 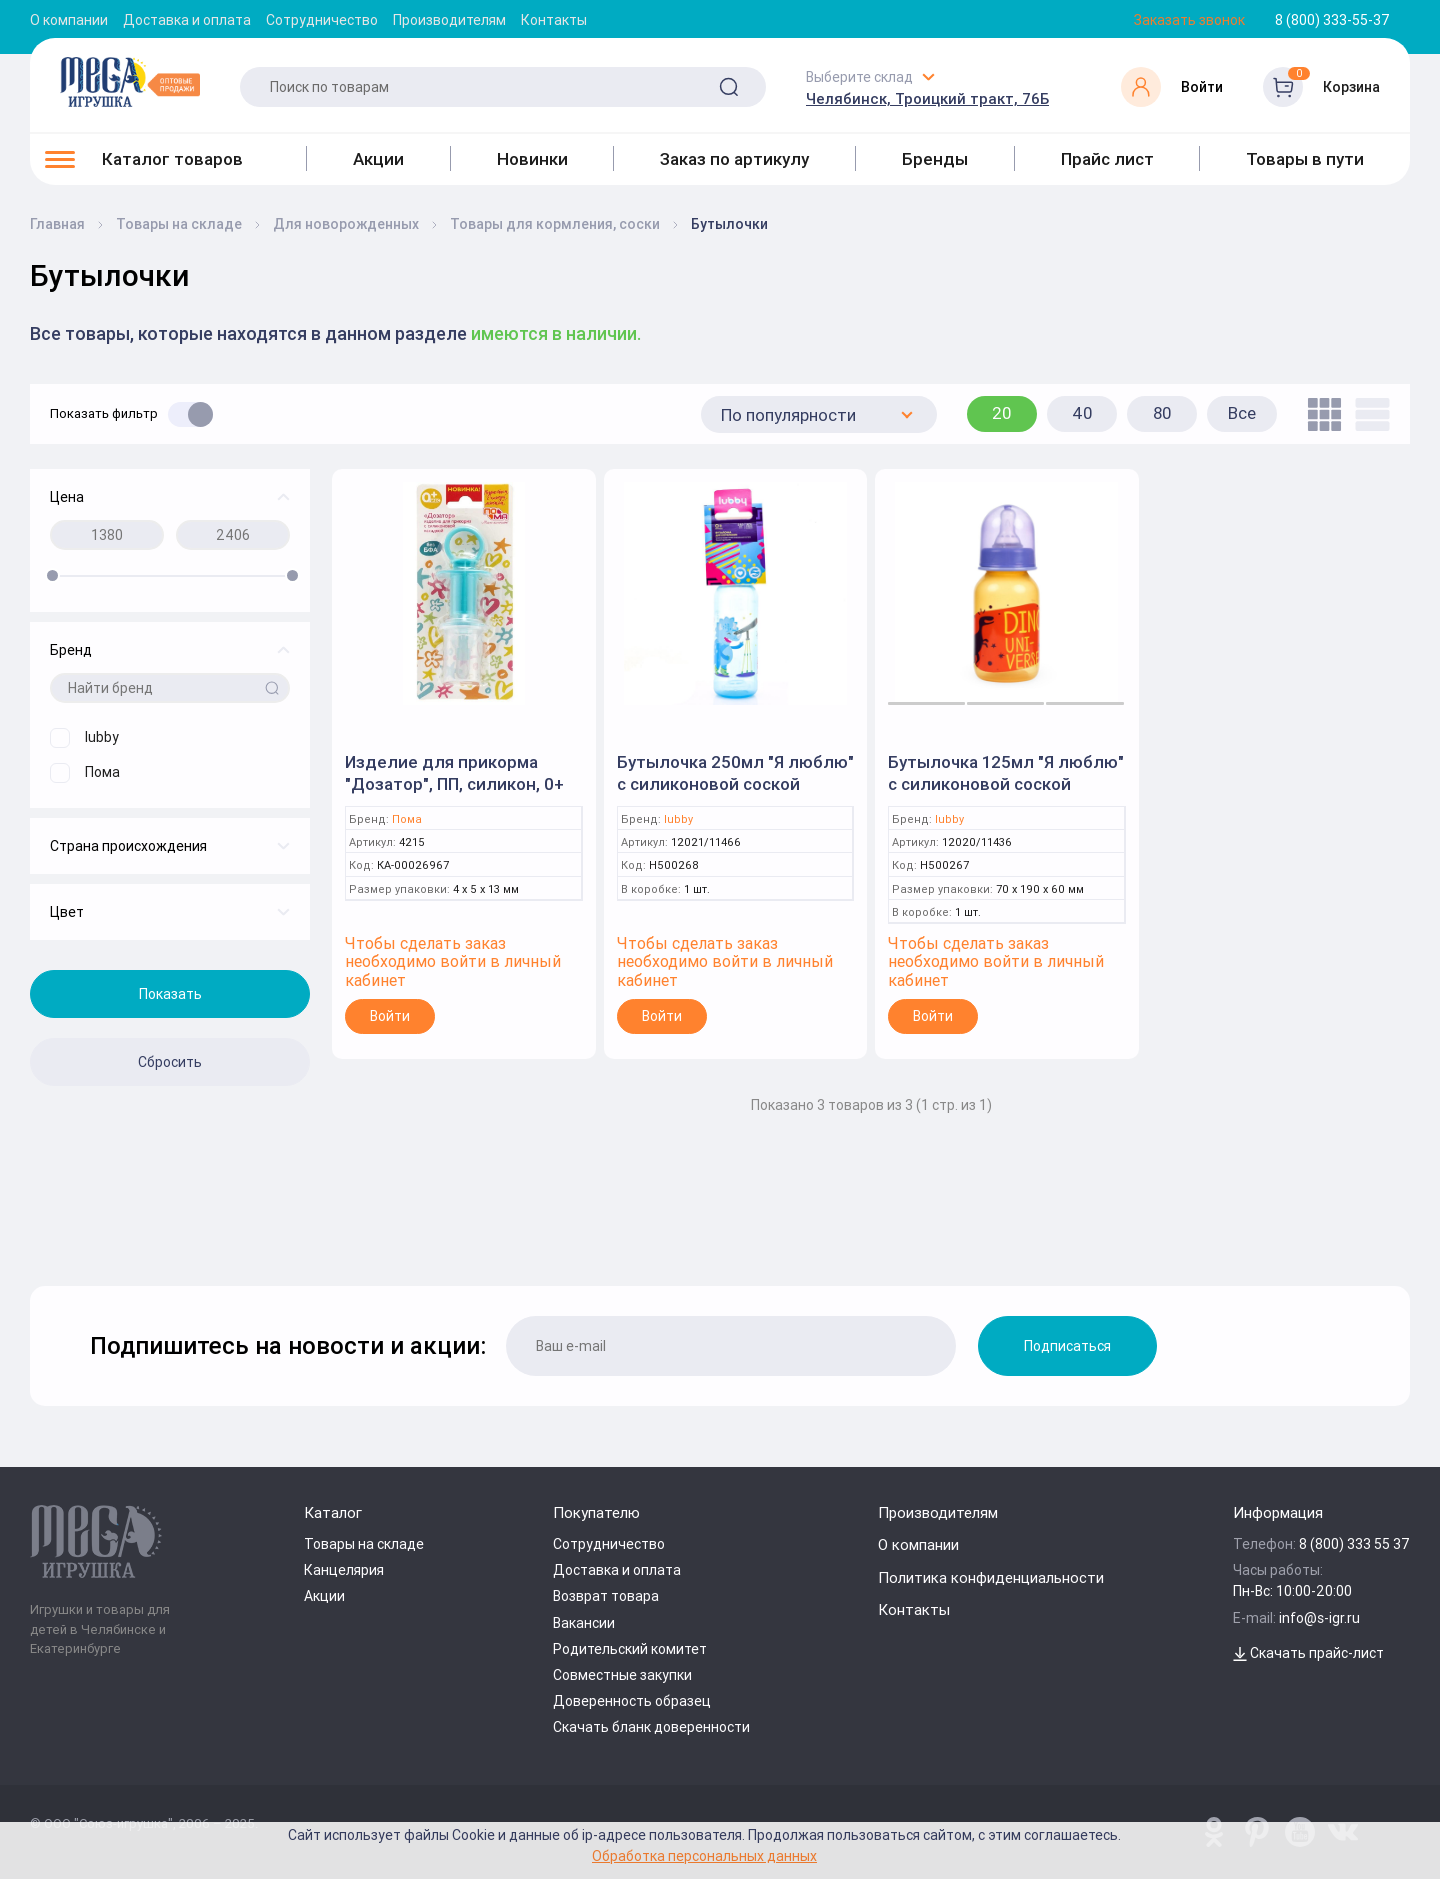 I want to click on Скачать бланк доверенности, so click(x=651, y=1727).